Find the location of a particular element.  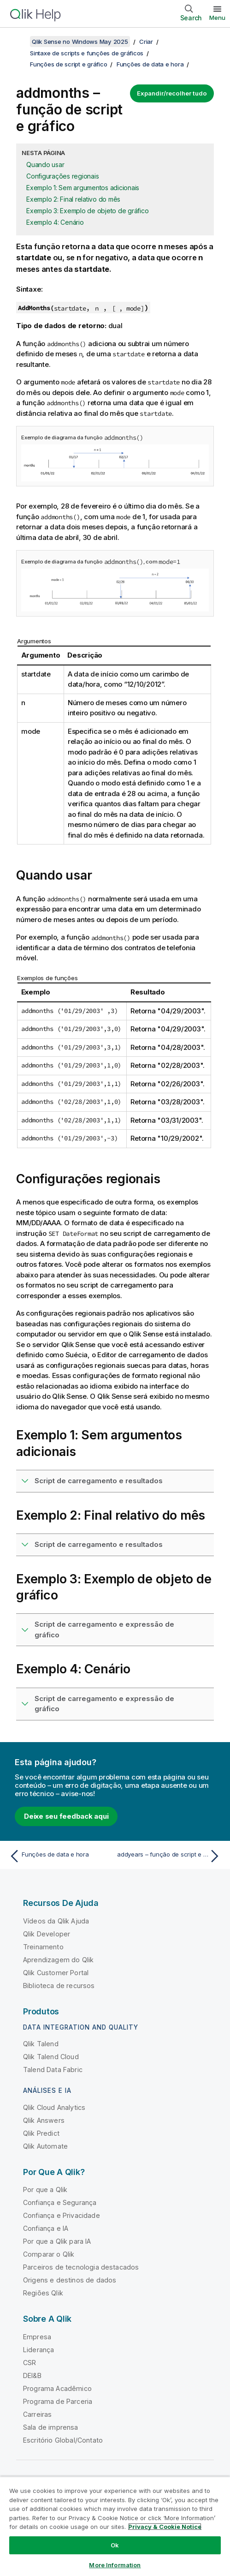

Privacy & Cookie Notice [More information about your privacy, opens in a new tab] is located at coordinates (164, 2526).